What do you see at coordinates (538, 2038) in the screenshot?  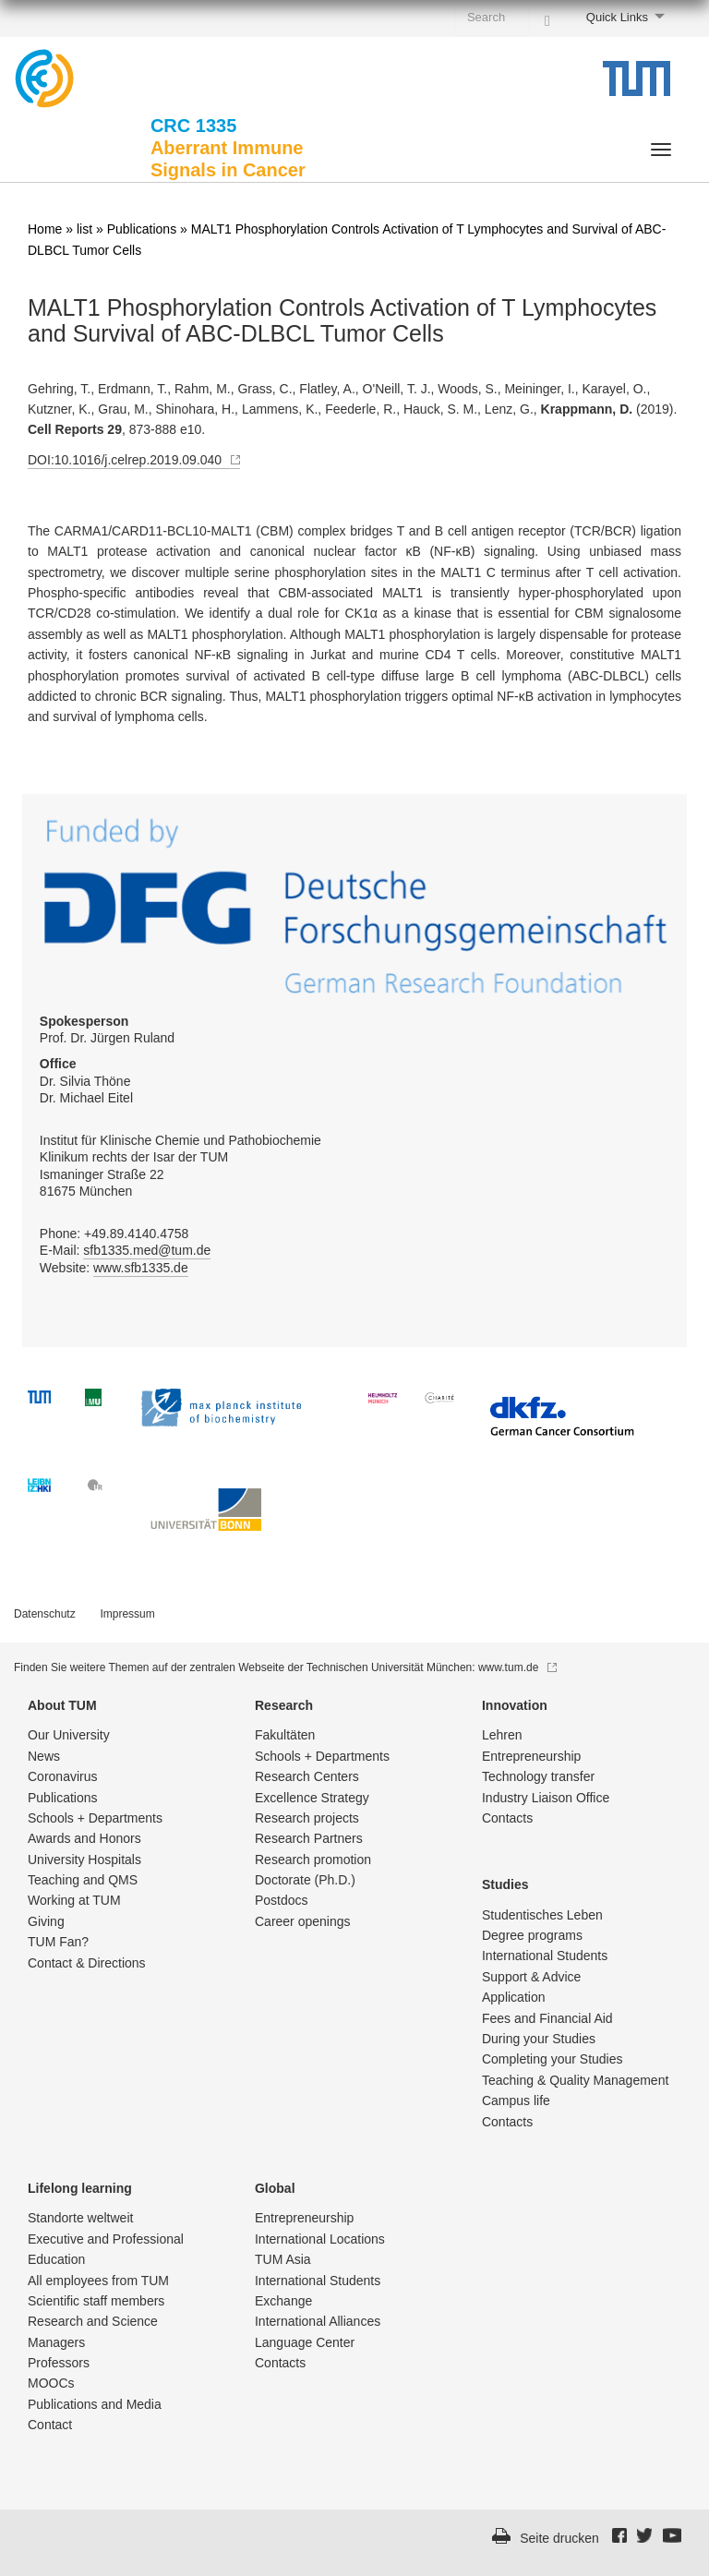 I see `During your Studies` at bounding box center [538, 2038].